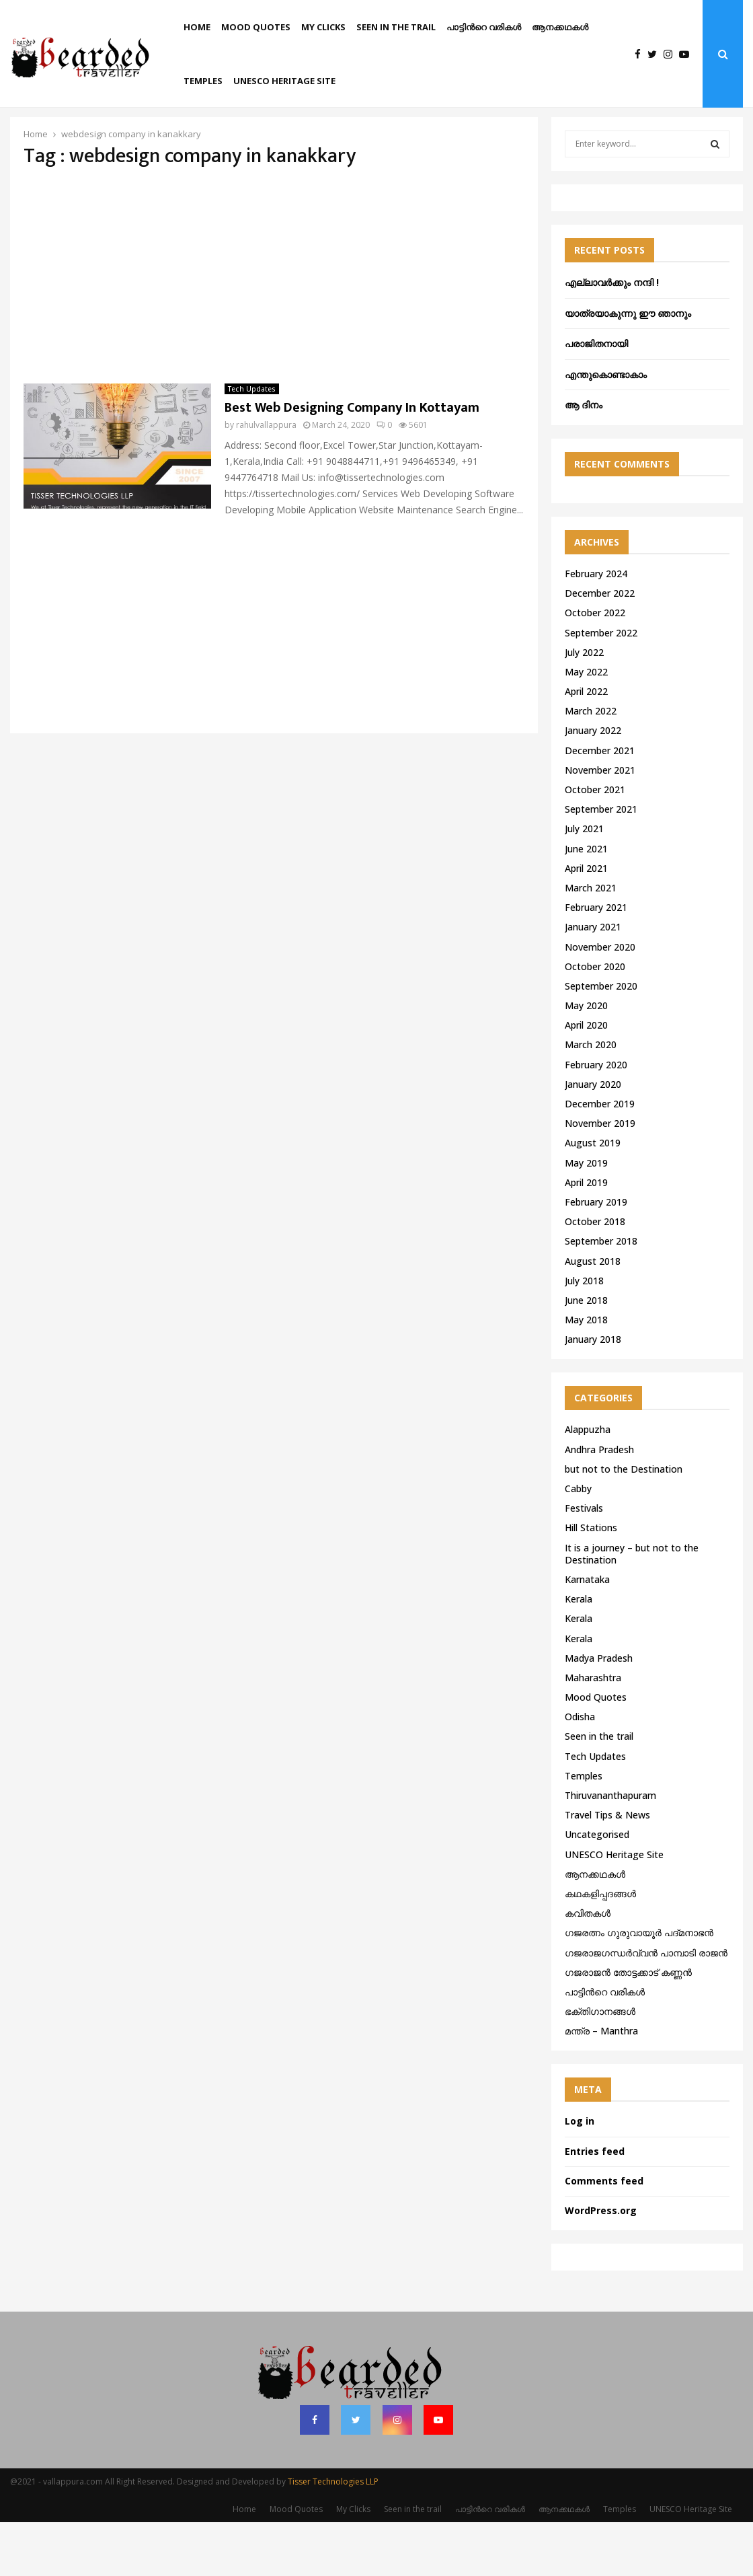 Image resolution: width=753 pixels, height=2576 pixels. Describe the element at coordinates (586, 745) in the screenshot. I see `April 2022` at that location.